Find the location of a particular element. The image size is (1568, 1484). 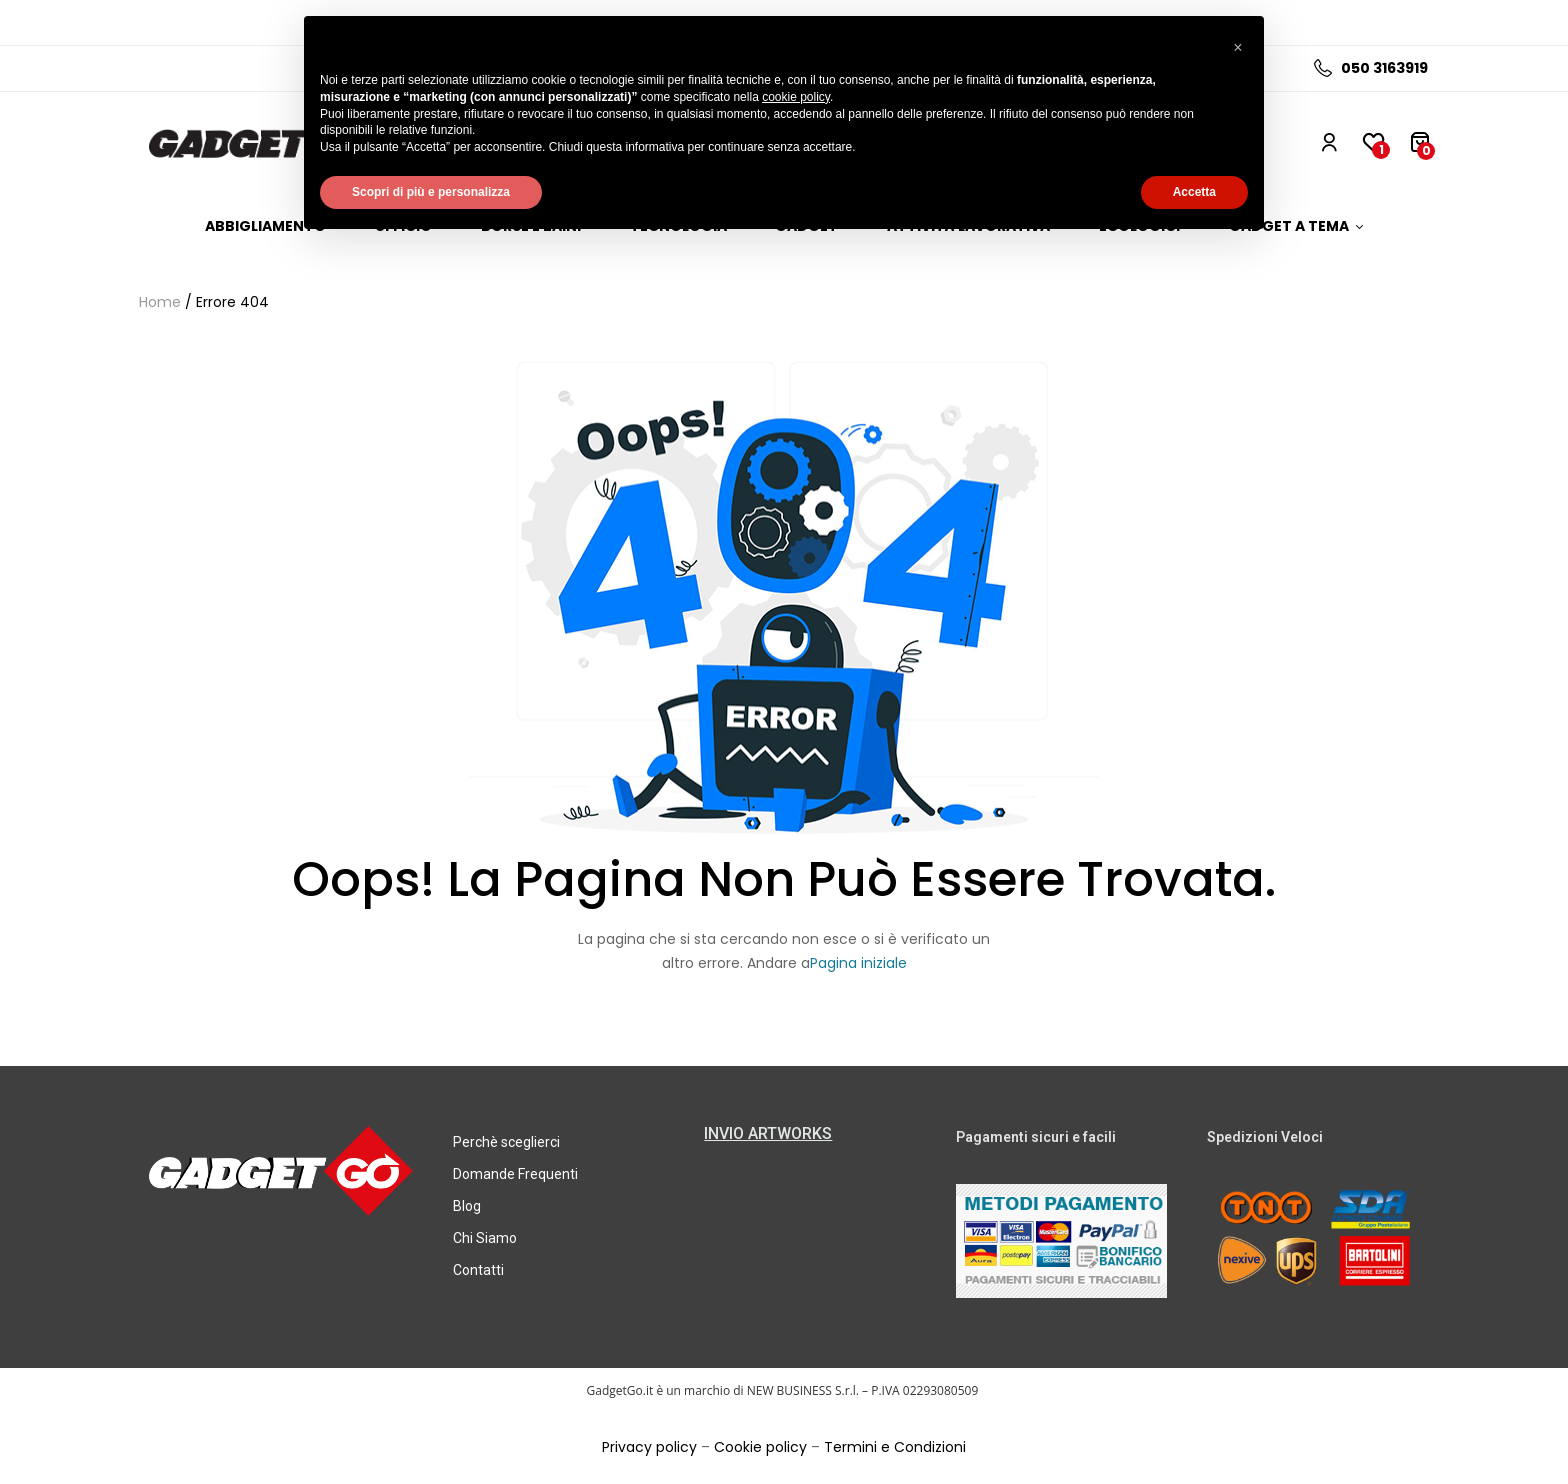

Pagina iniziale is located at coordinates (858, 963).